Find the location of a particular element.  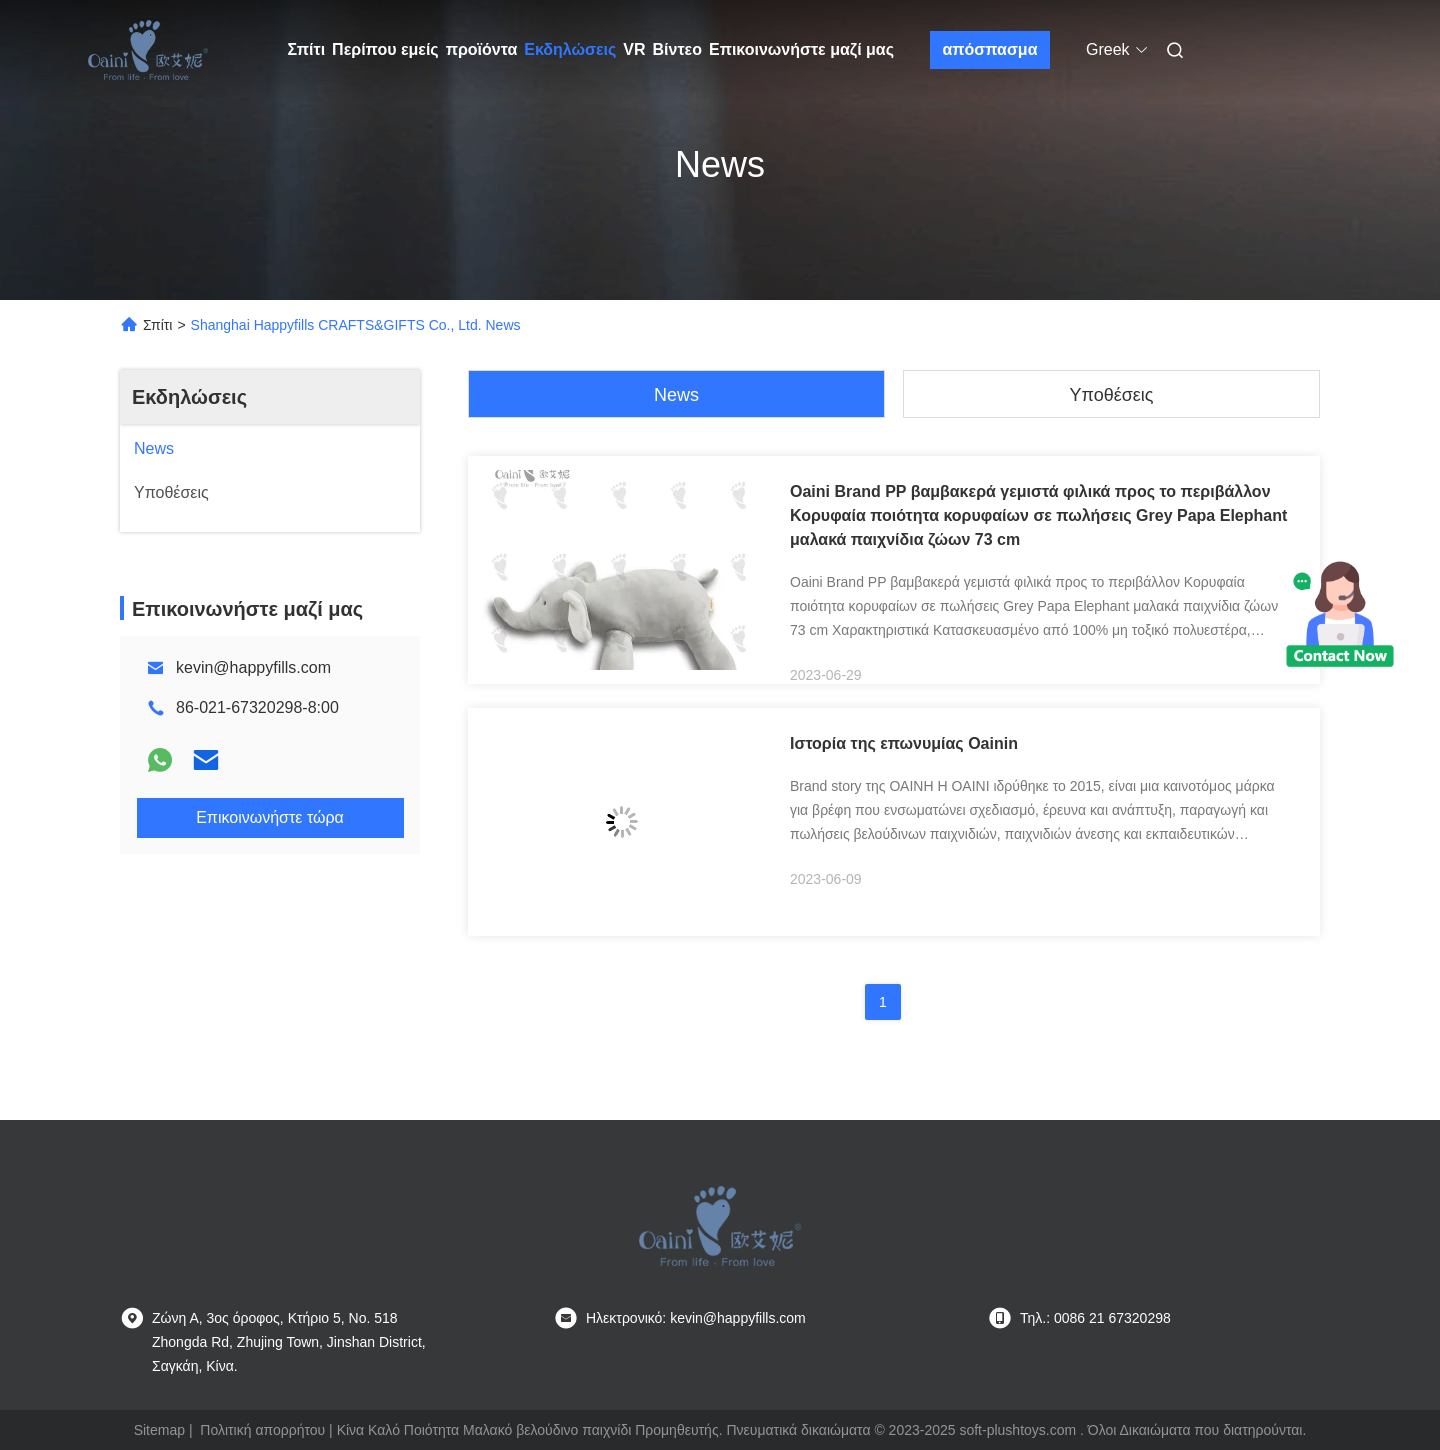

Πολιτική απορρήτου is located at coordinates (262, 1430).